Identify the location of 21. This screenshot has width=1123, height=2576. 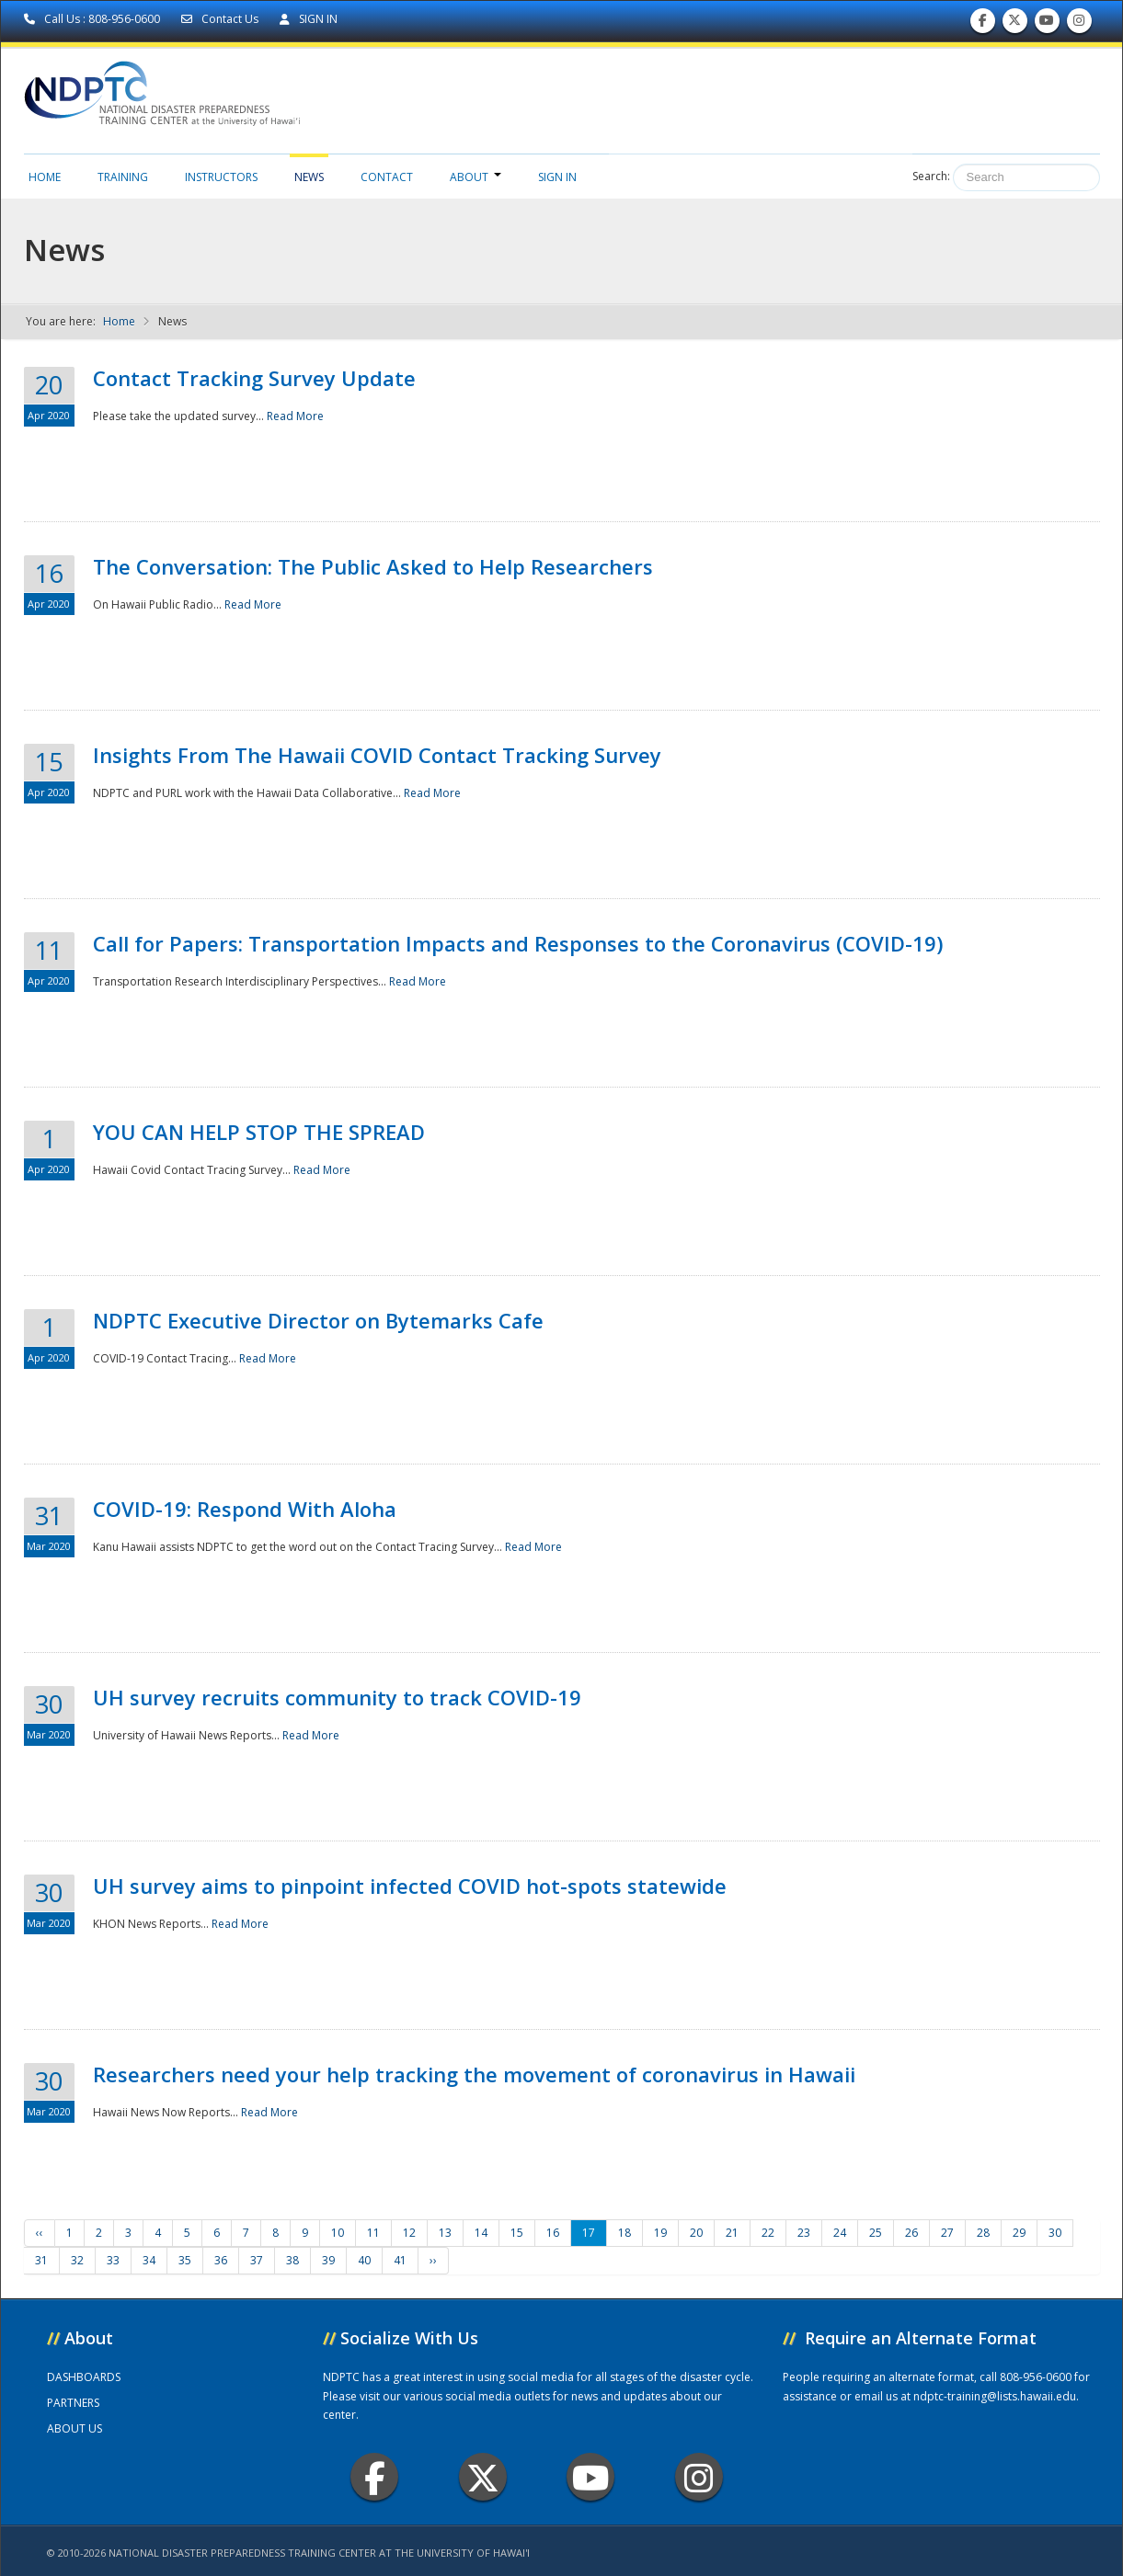
(732, 2232).